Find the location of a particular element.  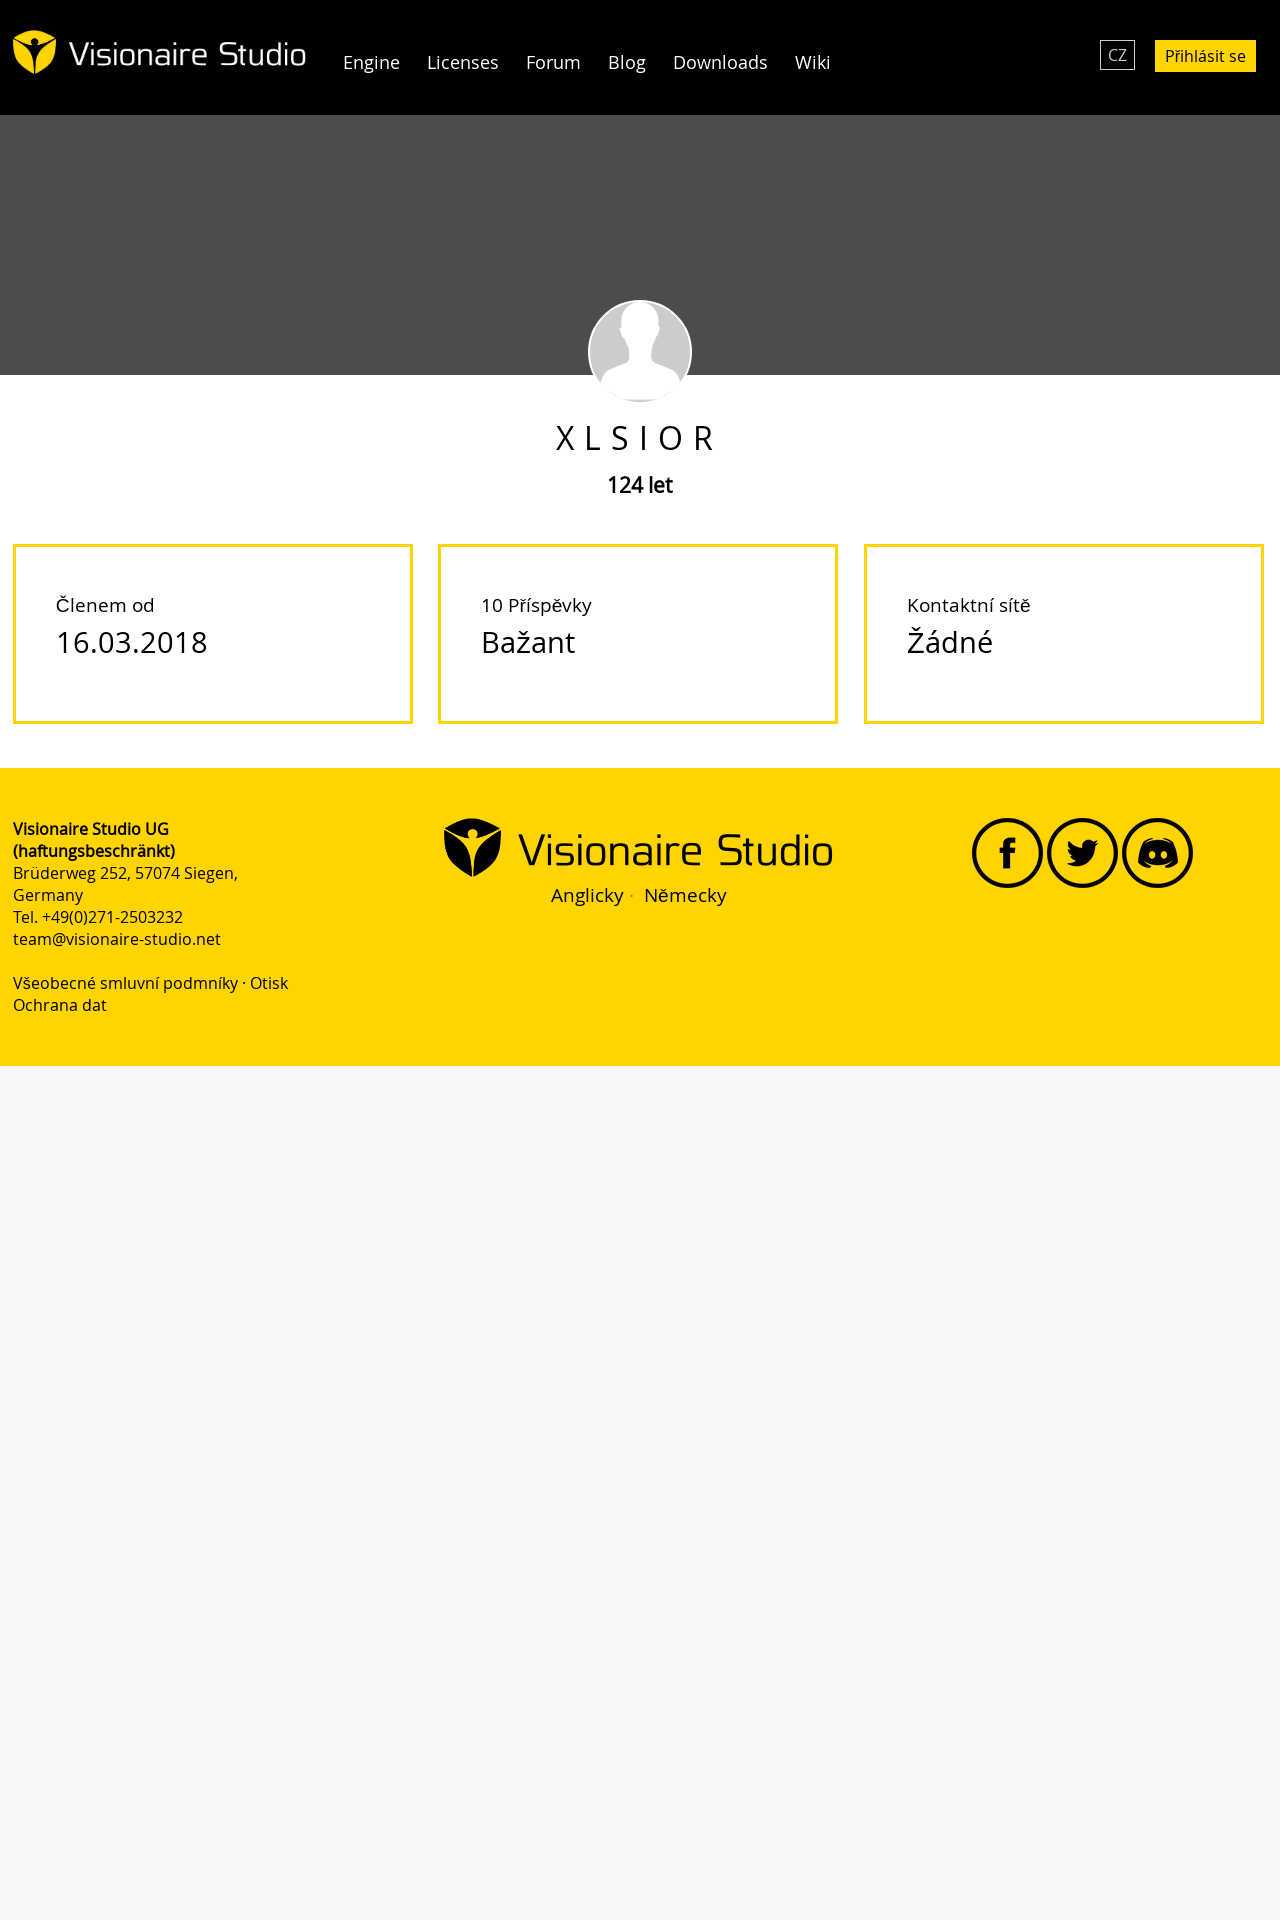

Blog is located at coordinates (627, 62).